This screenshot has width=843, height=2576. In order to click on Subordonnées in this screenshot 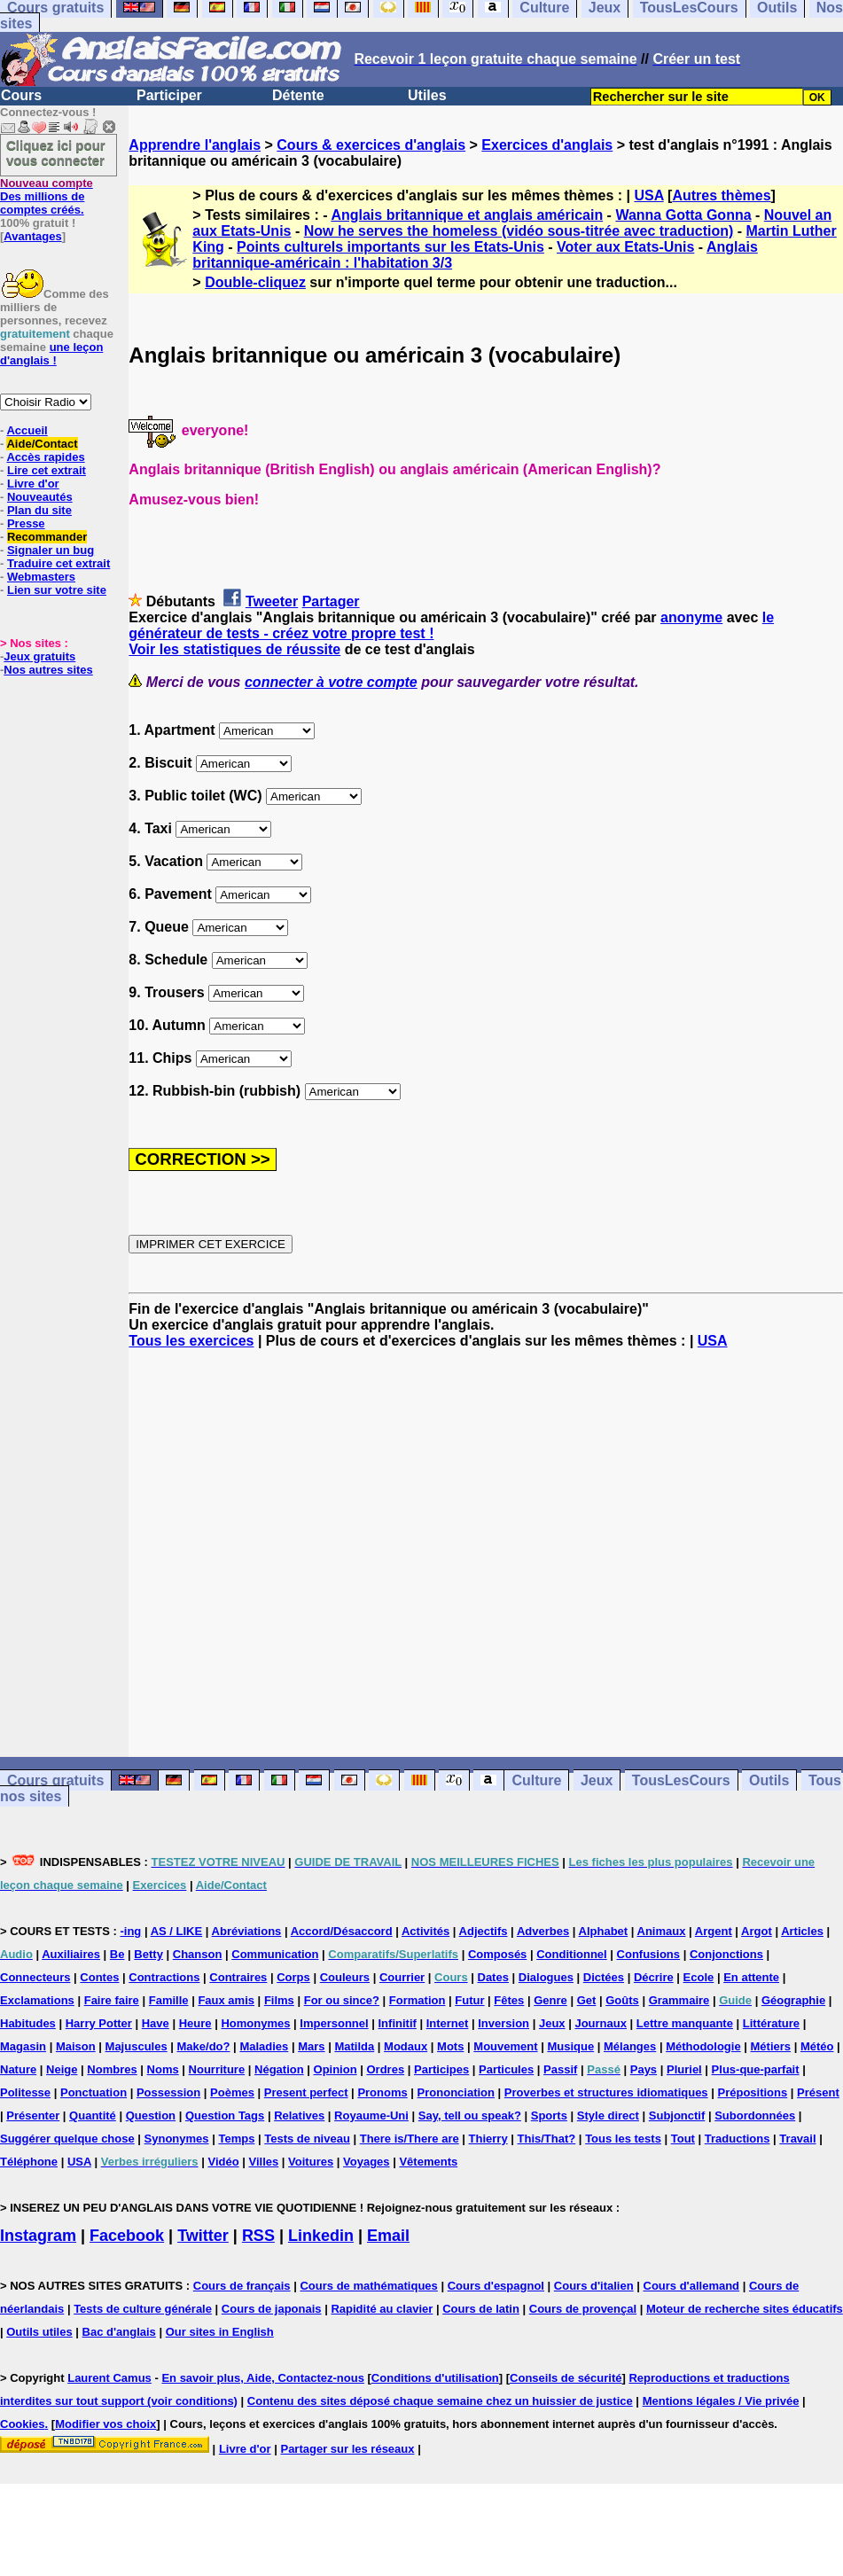, I will do `click(754, 2115)`.